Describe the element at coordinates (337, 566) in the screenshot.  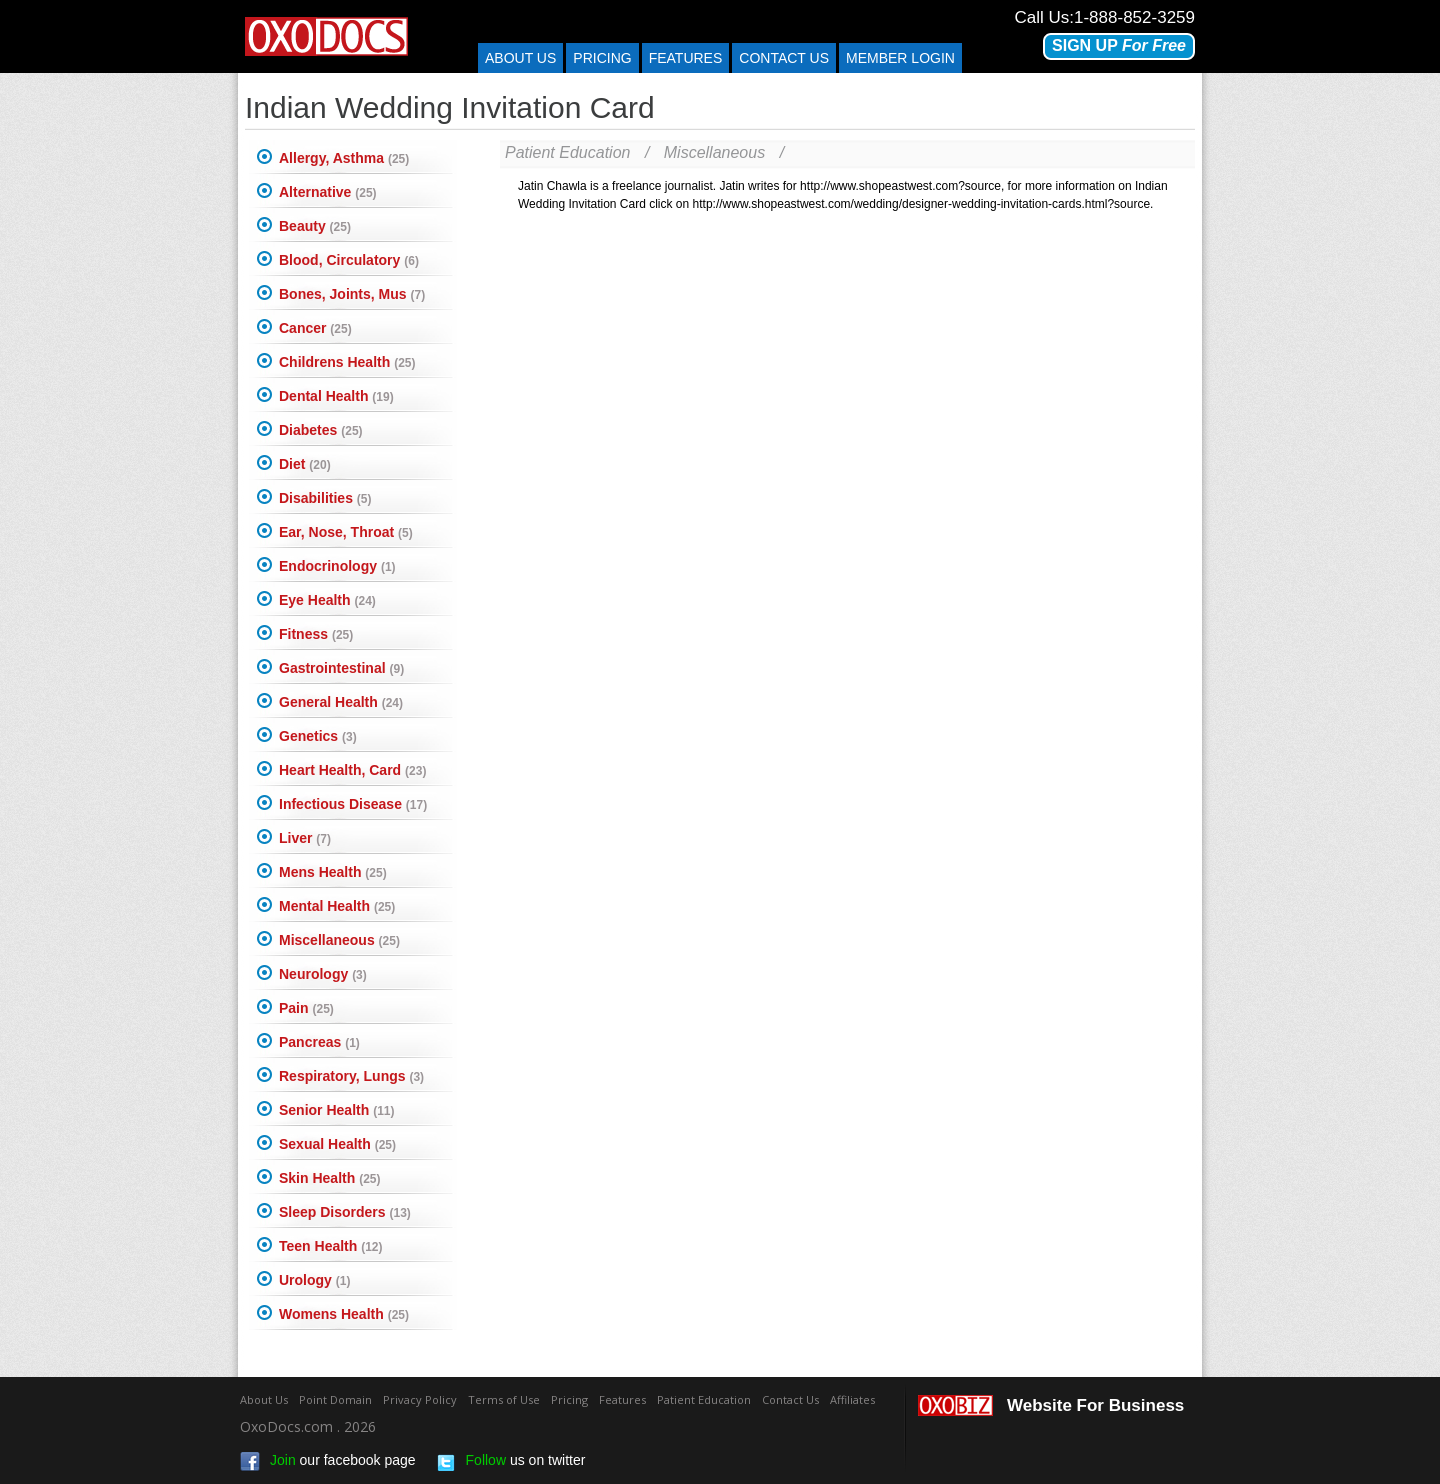
I see `Endocrinology` at that location.